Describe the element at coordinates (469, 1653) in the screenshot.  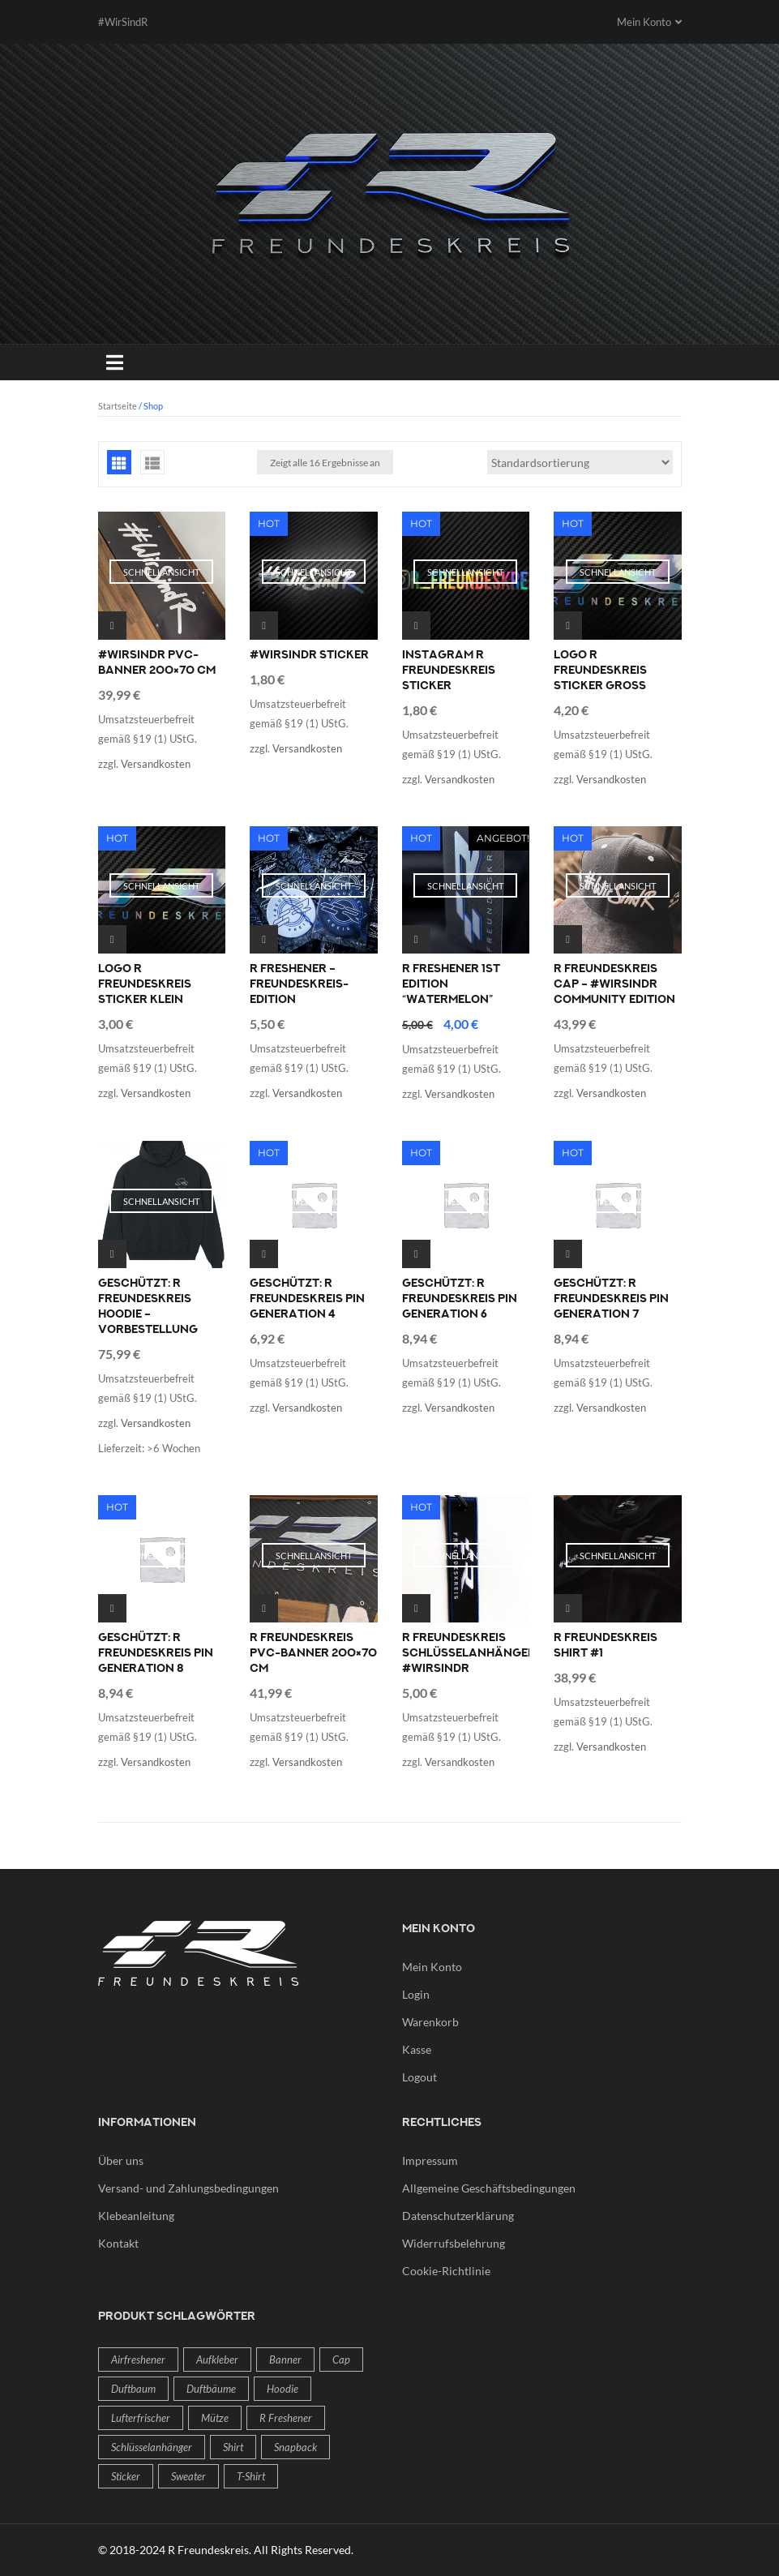
I see `R Freundeskreis Schlüsselanhänger #WirSindR` at that location.